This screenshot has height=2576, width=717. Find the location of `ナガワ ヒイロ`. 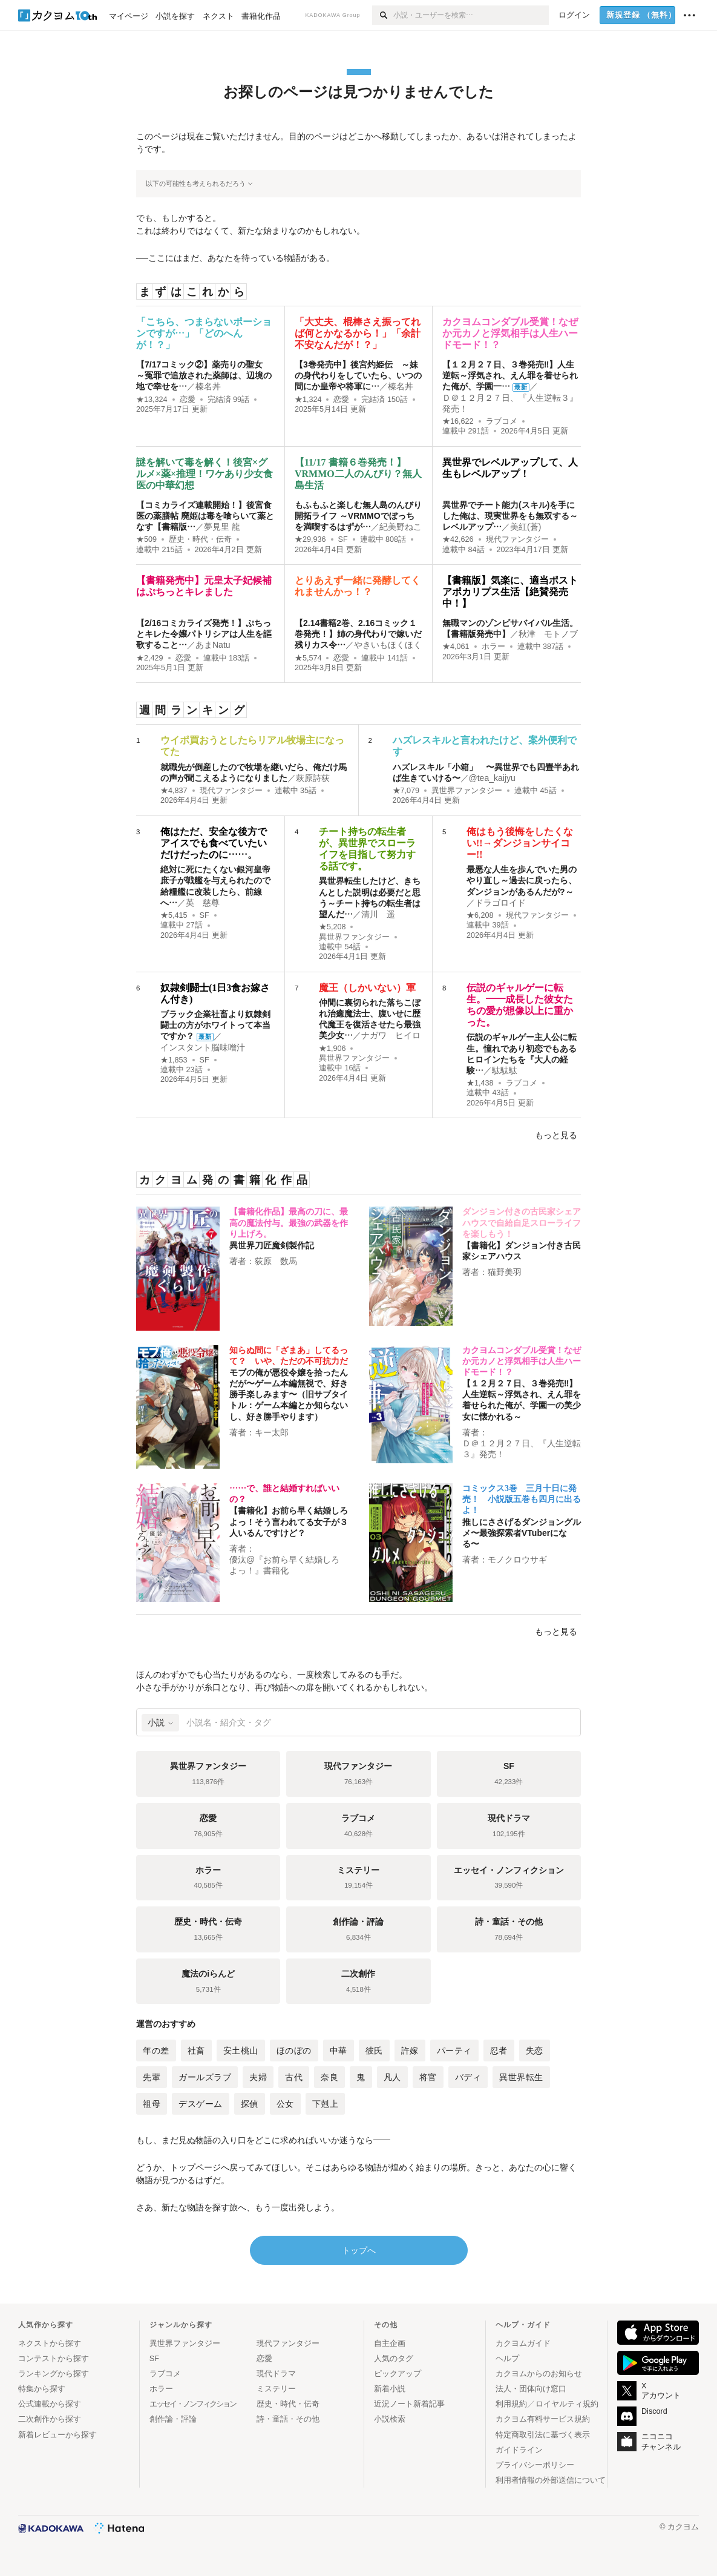

ナガワ ヒイロ is located at coordinates (391, 1035).